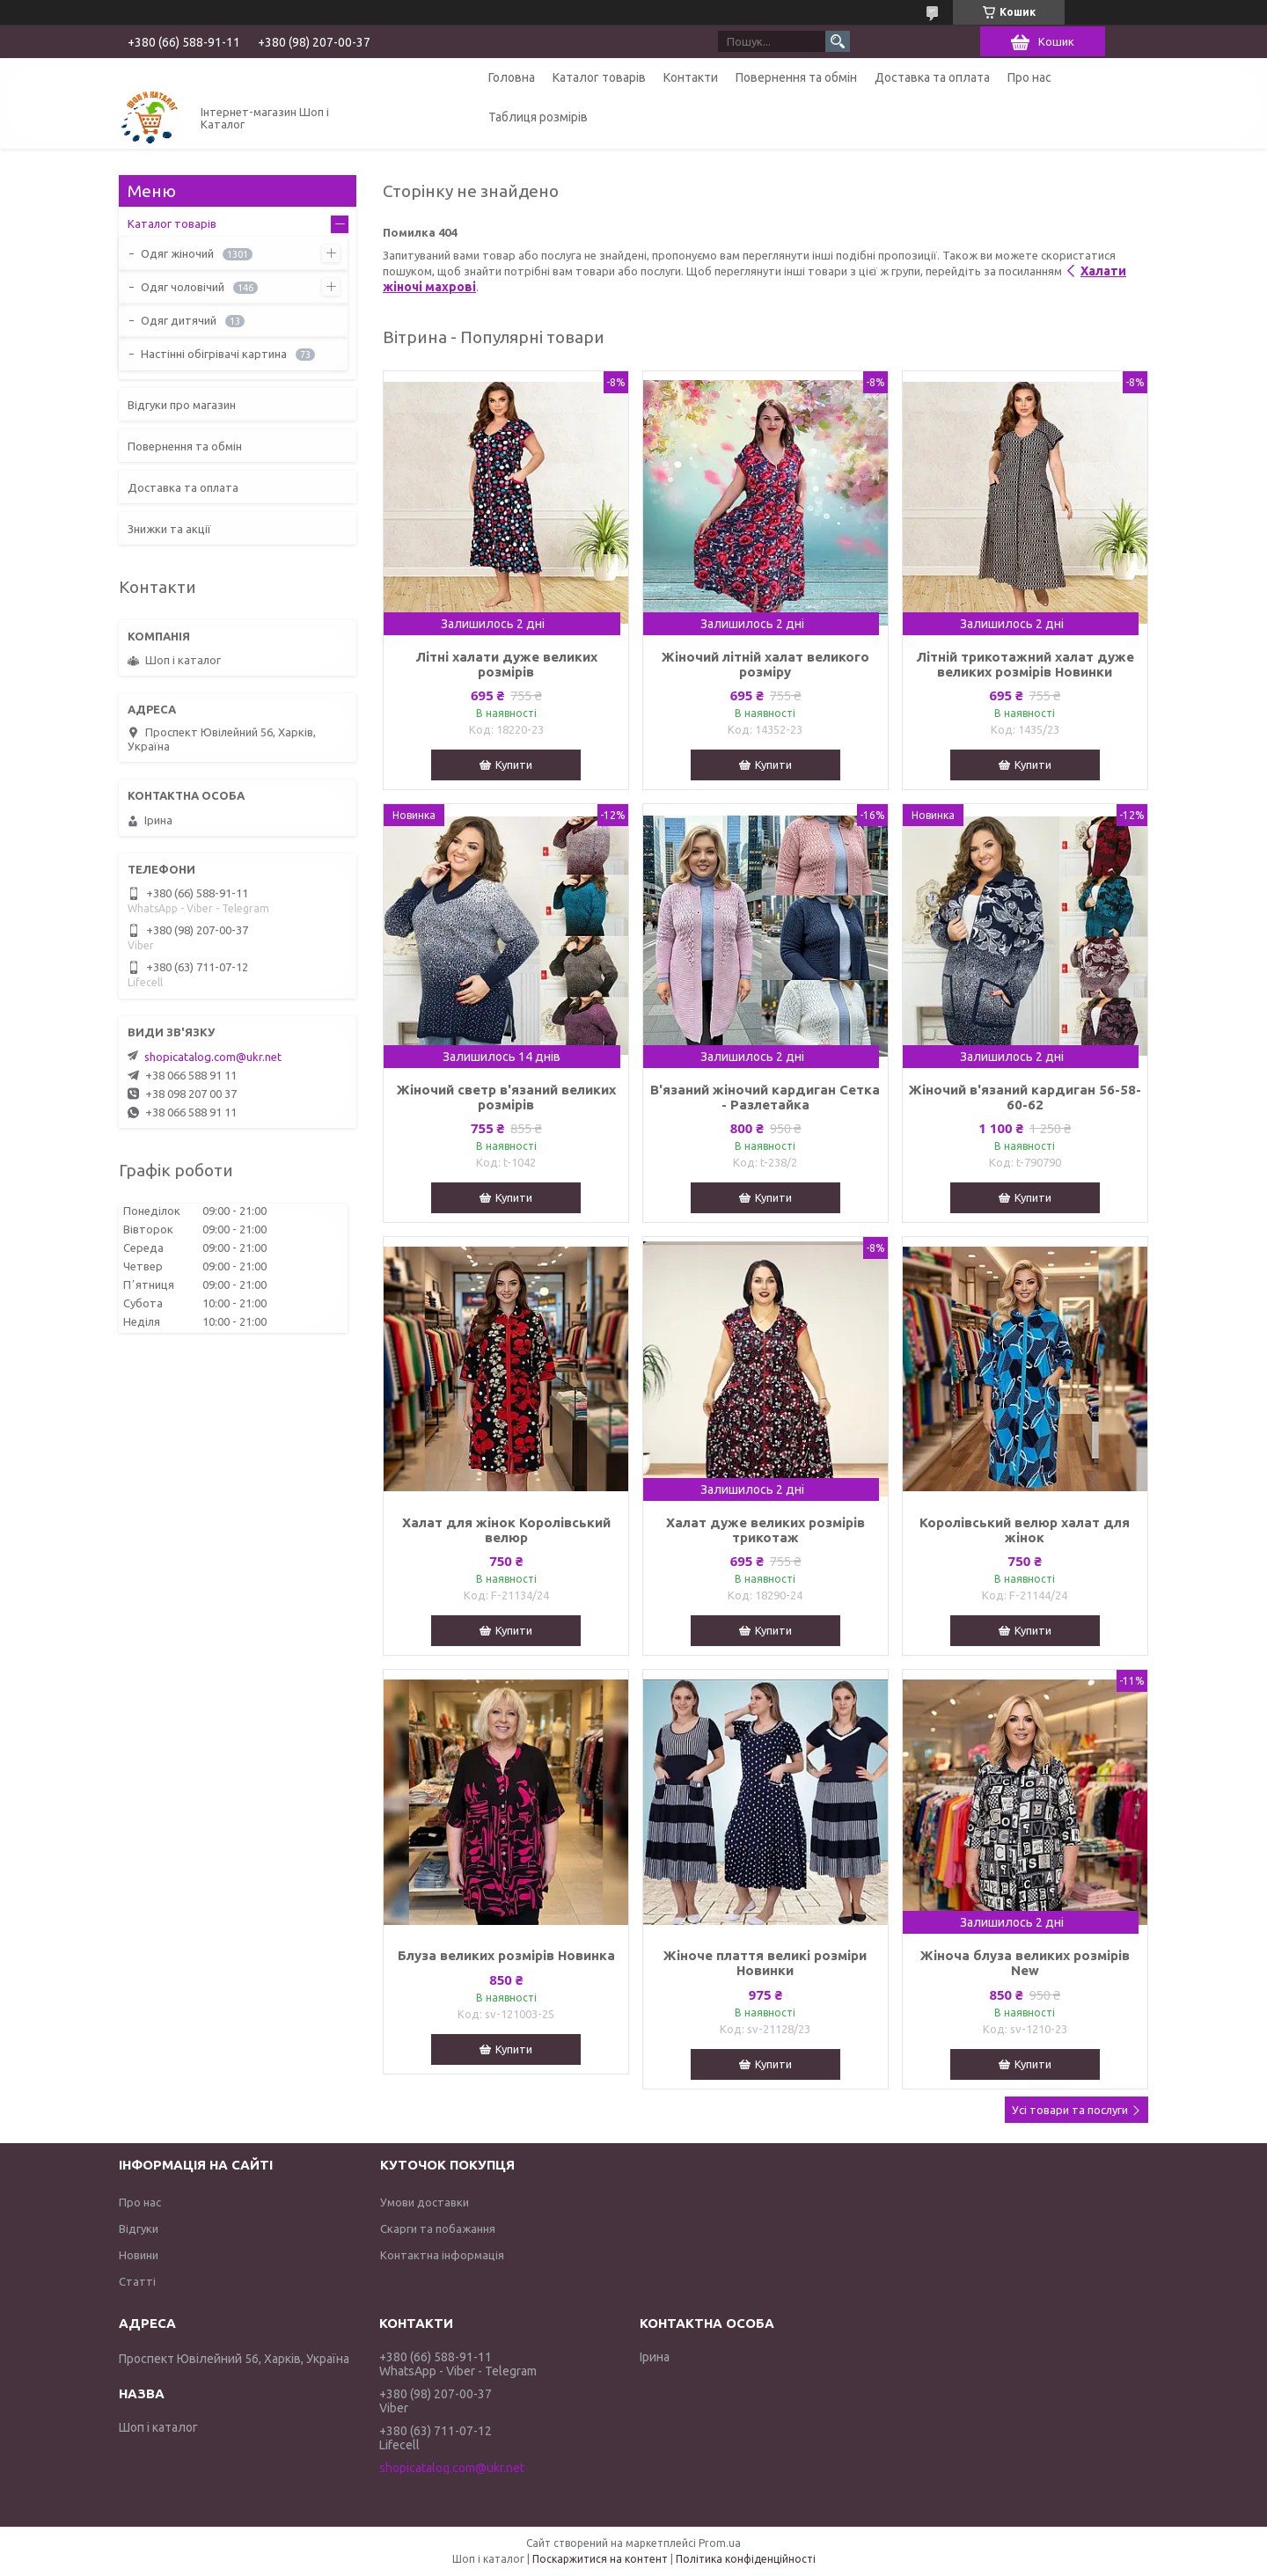  Describe the element at coordinates (538, 117) in the screenshot. I see `Таблиця розмірів` at that location.